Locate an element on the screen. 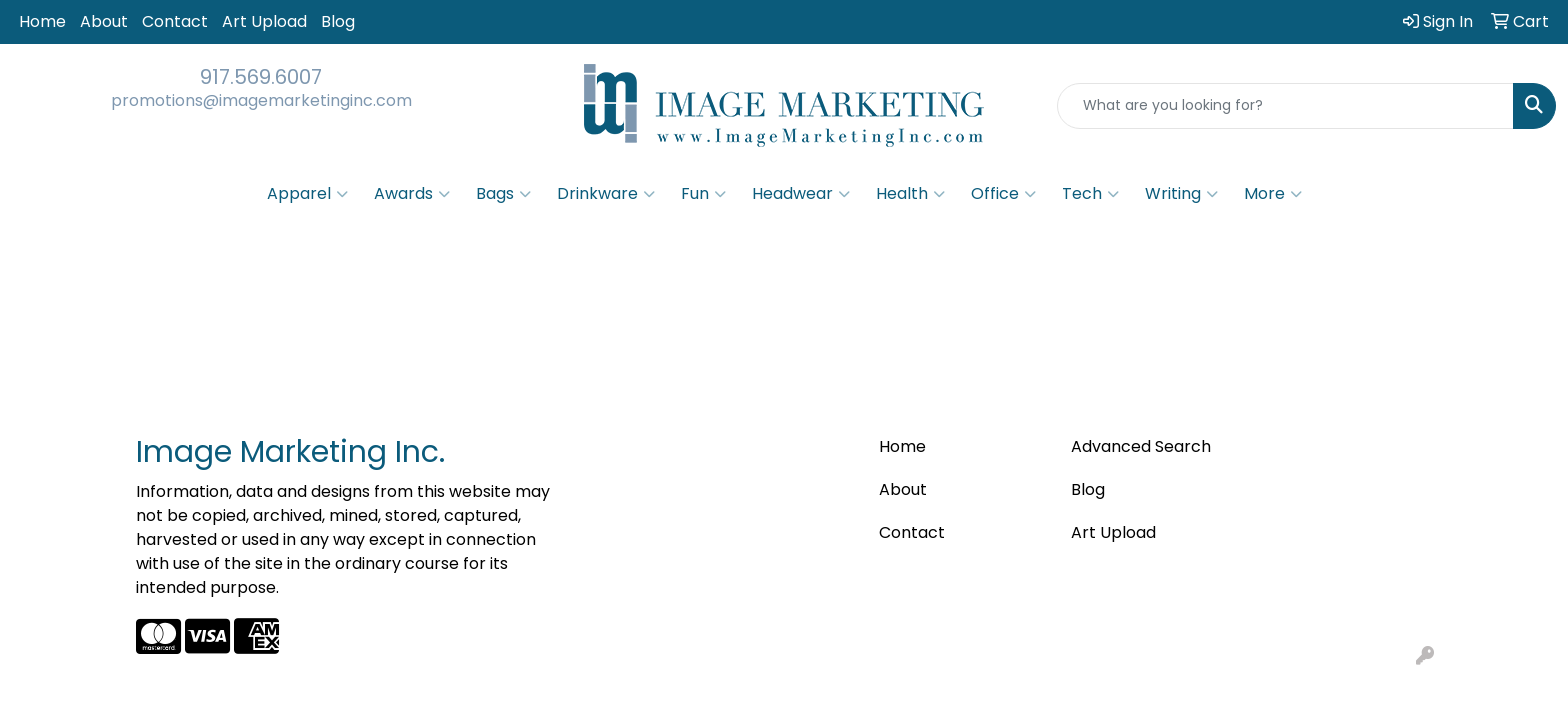 The width and height of the screenshot is (1568, 720). Bags is located at coordinates (503, 194).